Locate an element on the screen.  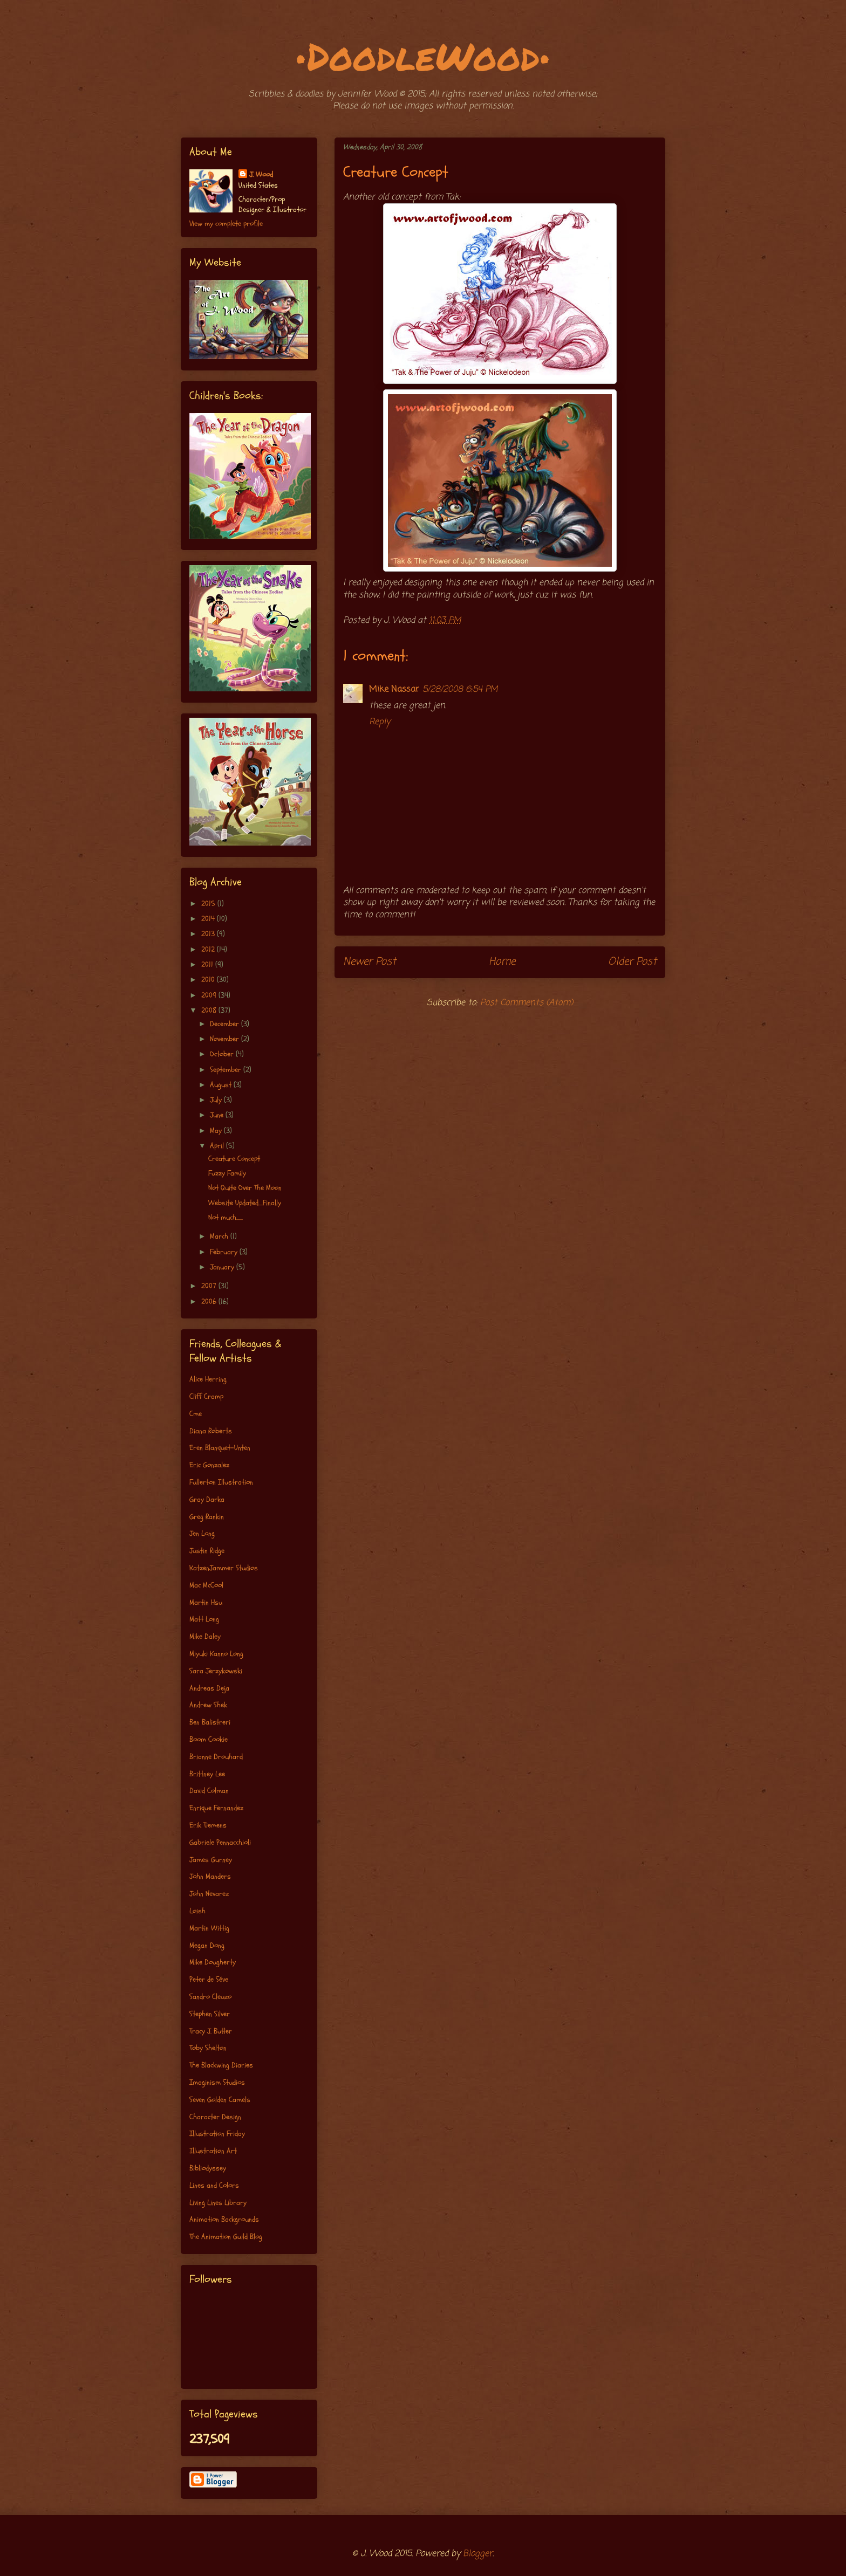
2012 is located at coordinates (209, 949).